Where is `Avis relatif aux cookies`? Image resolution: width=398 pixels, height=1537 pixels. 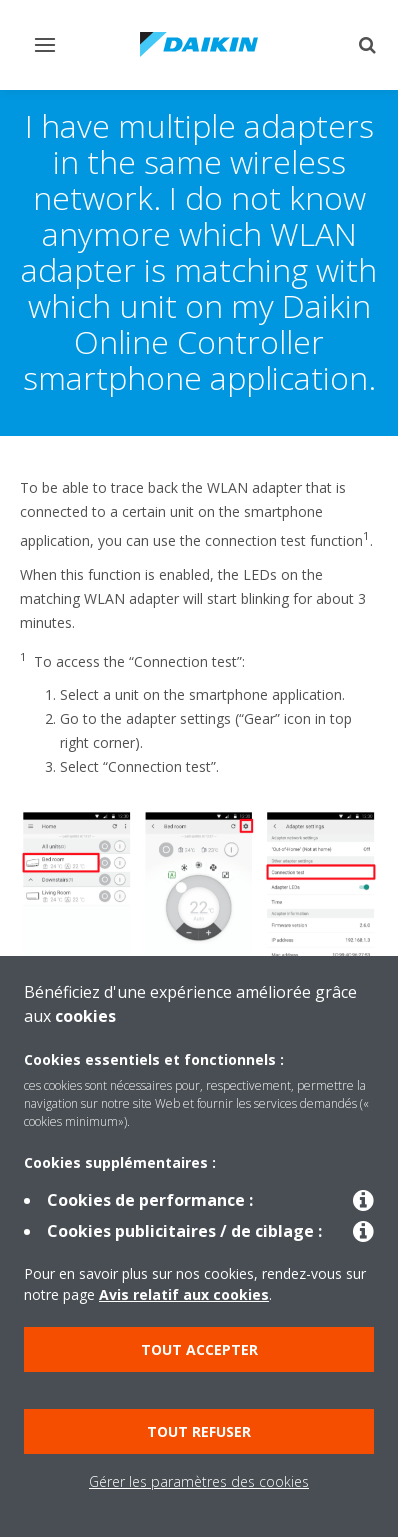 Avis relatif aux cookies is located at coordinates (184, 1294).